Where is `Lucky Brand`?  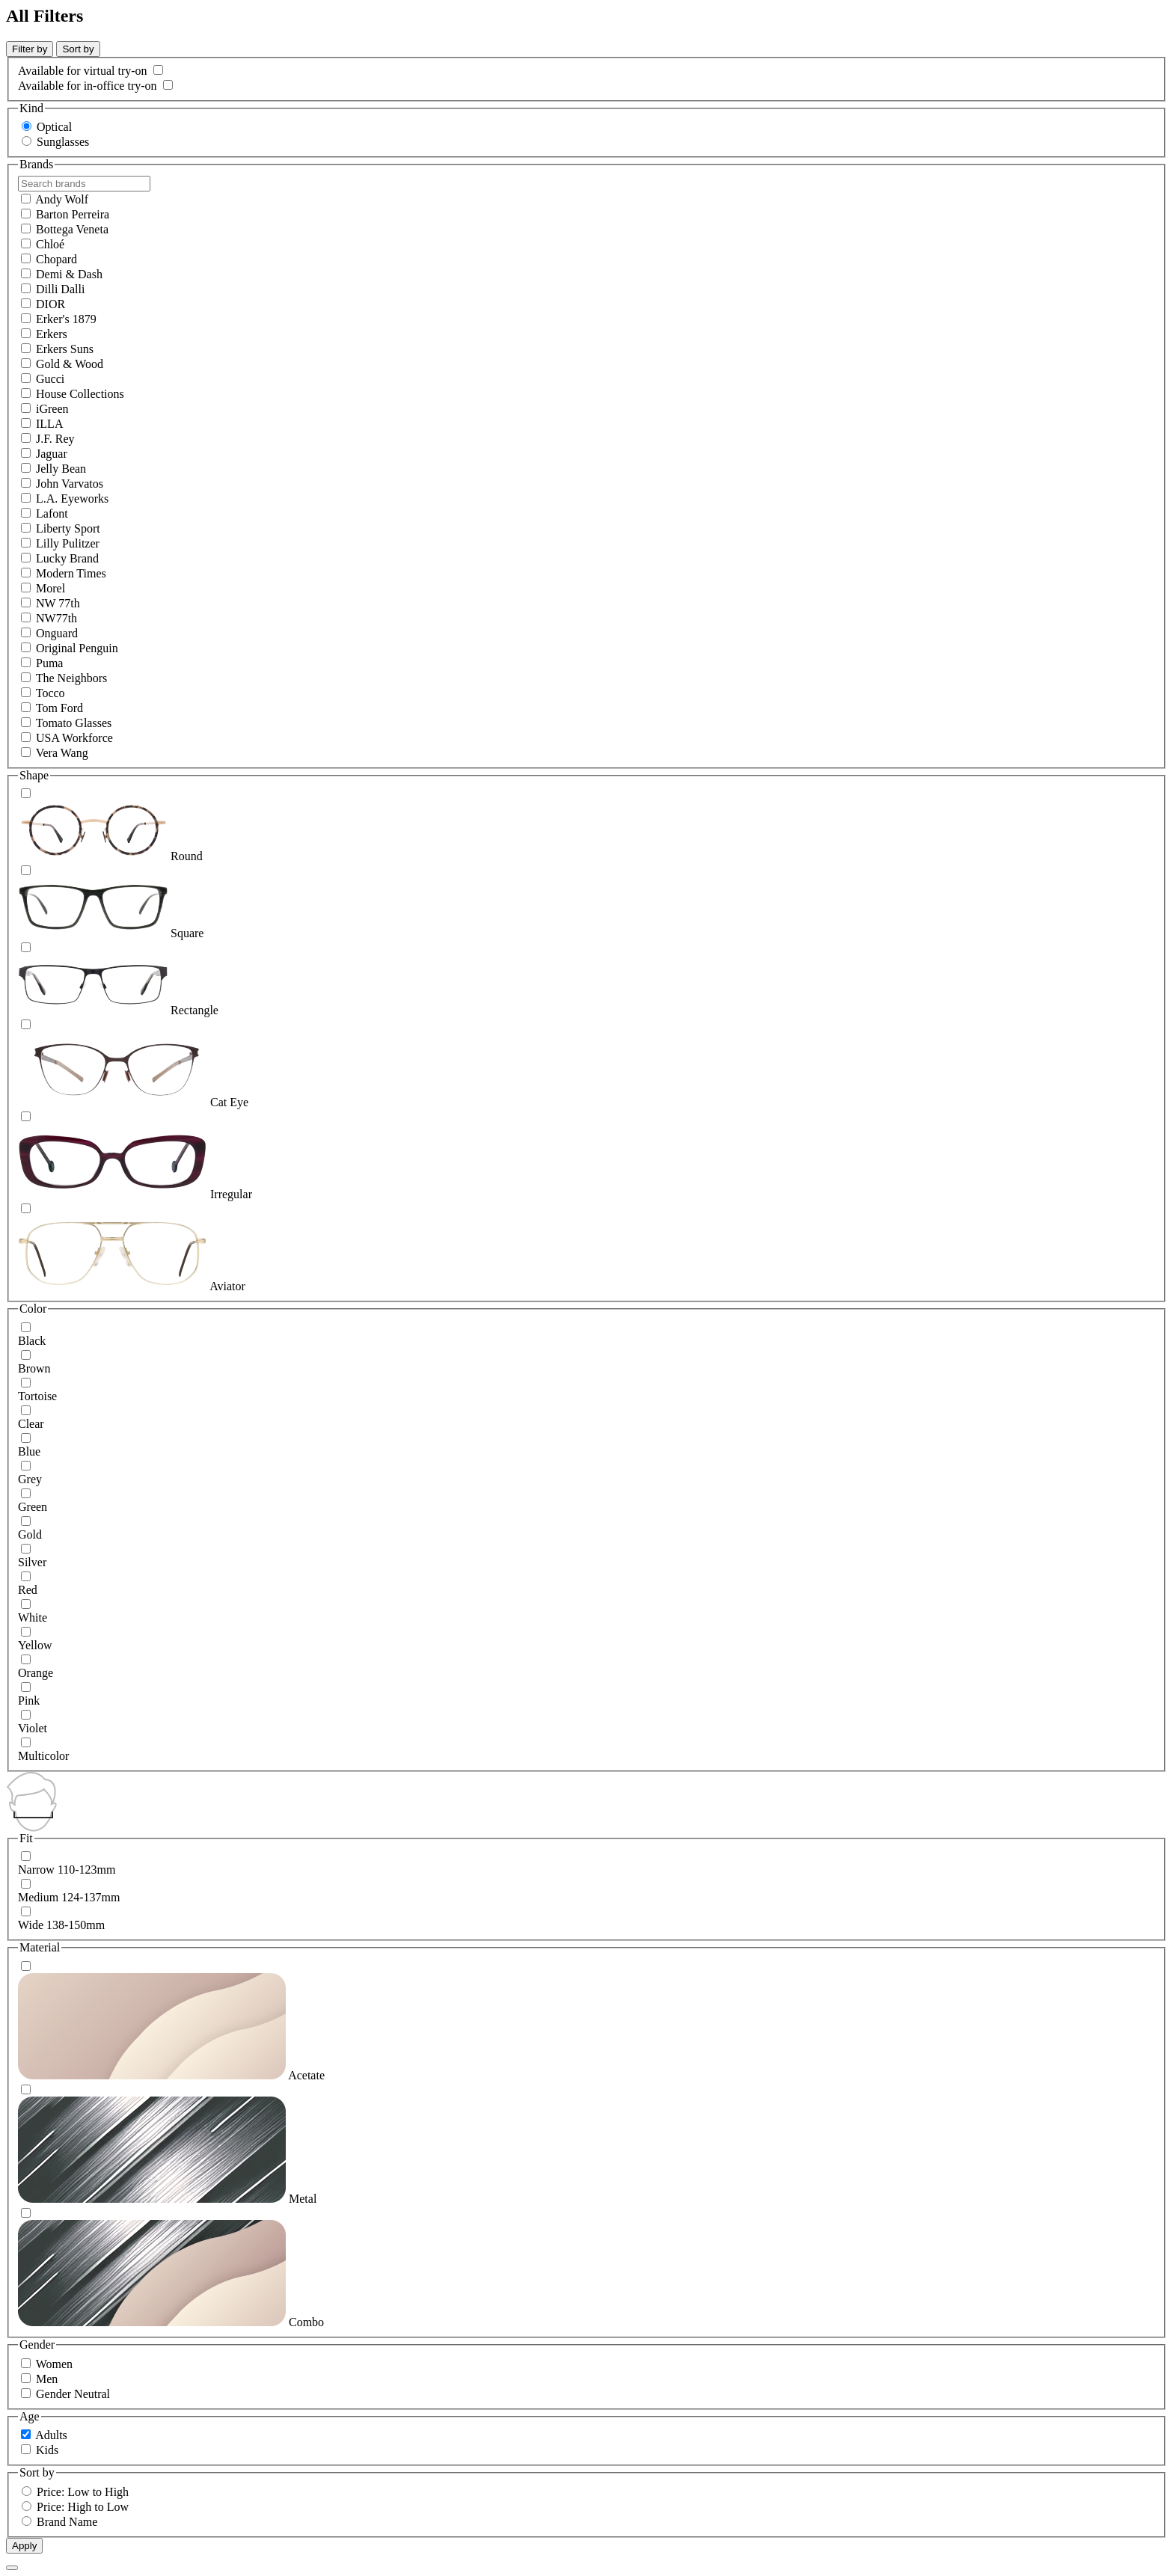 Lucky Brand is located at coordinates (67, 558).